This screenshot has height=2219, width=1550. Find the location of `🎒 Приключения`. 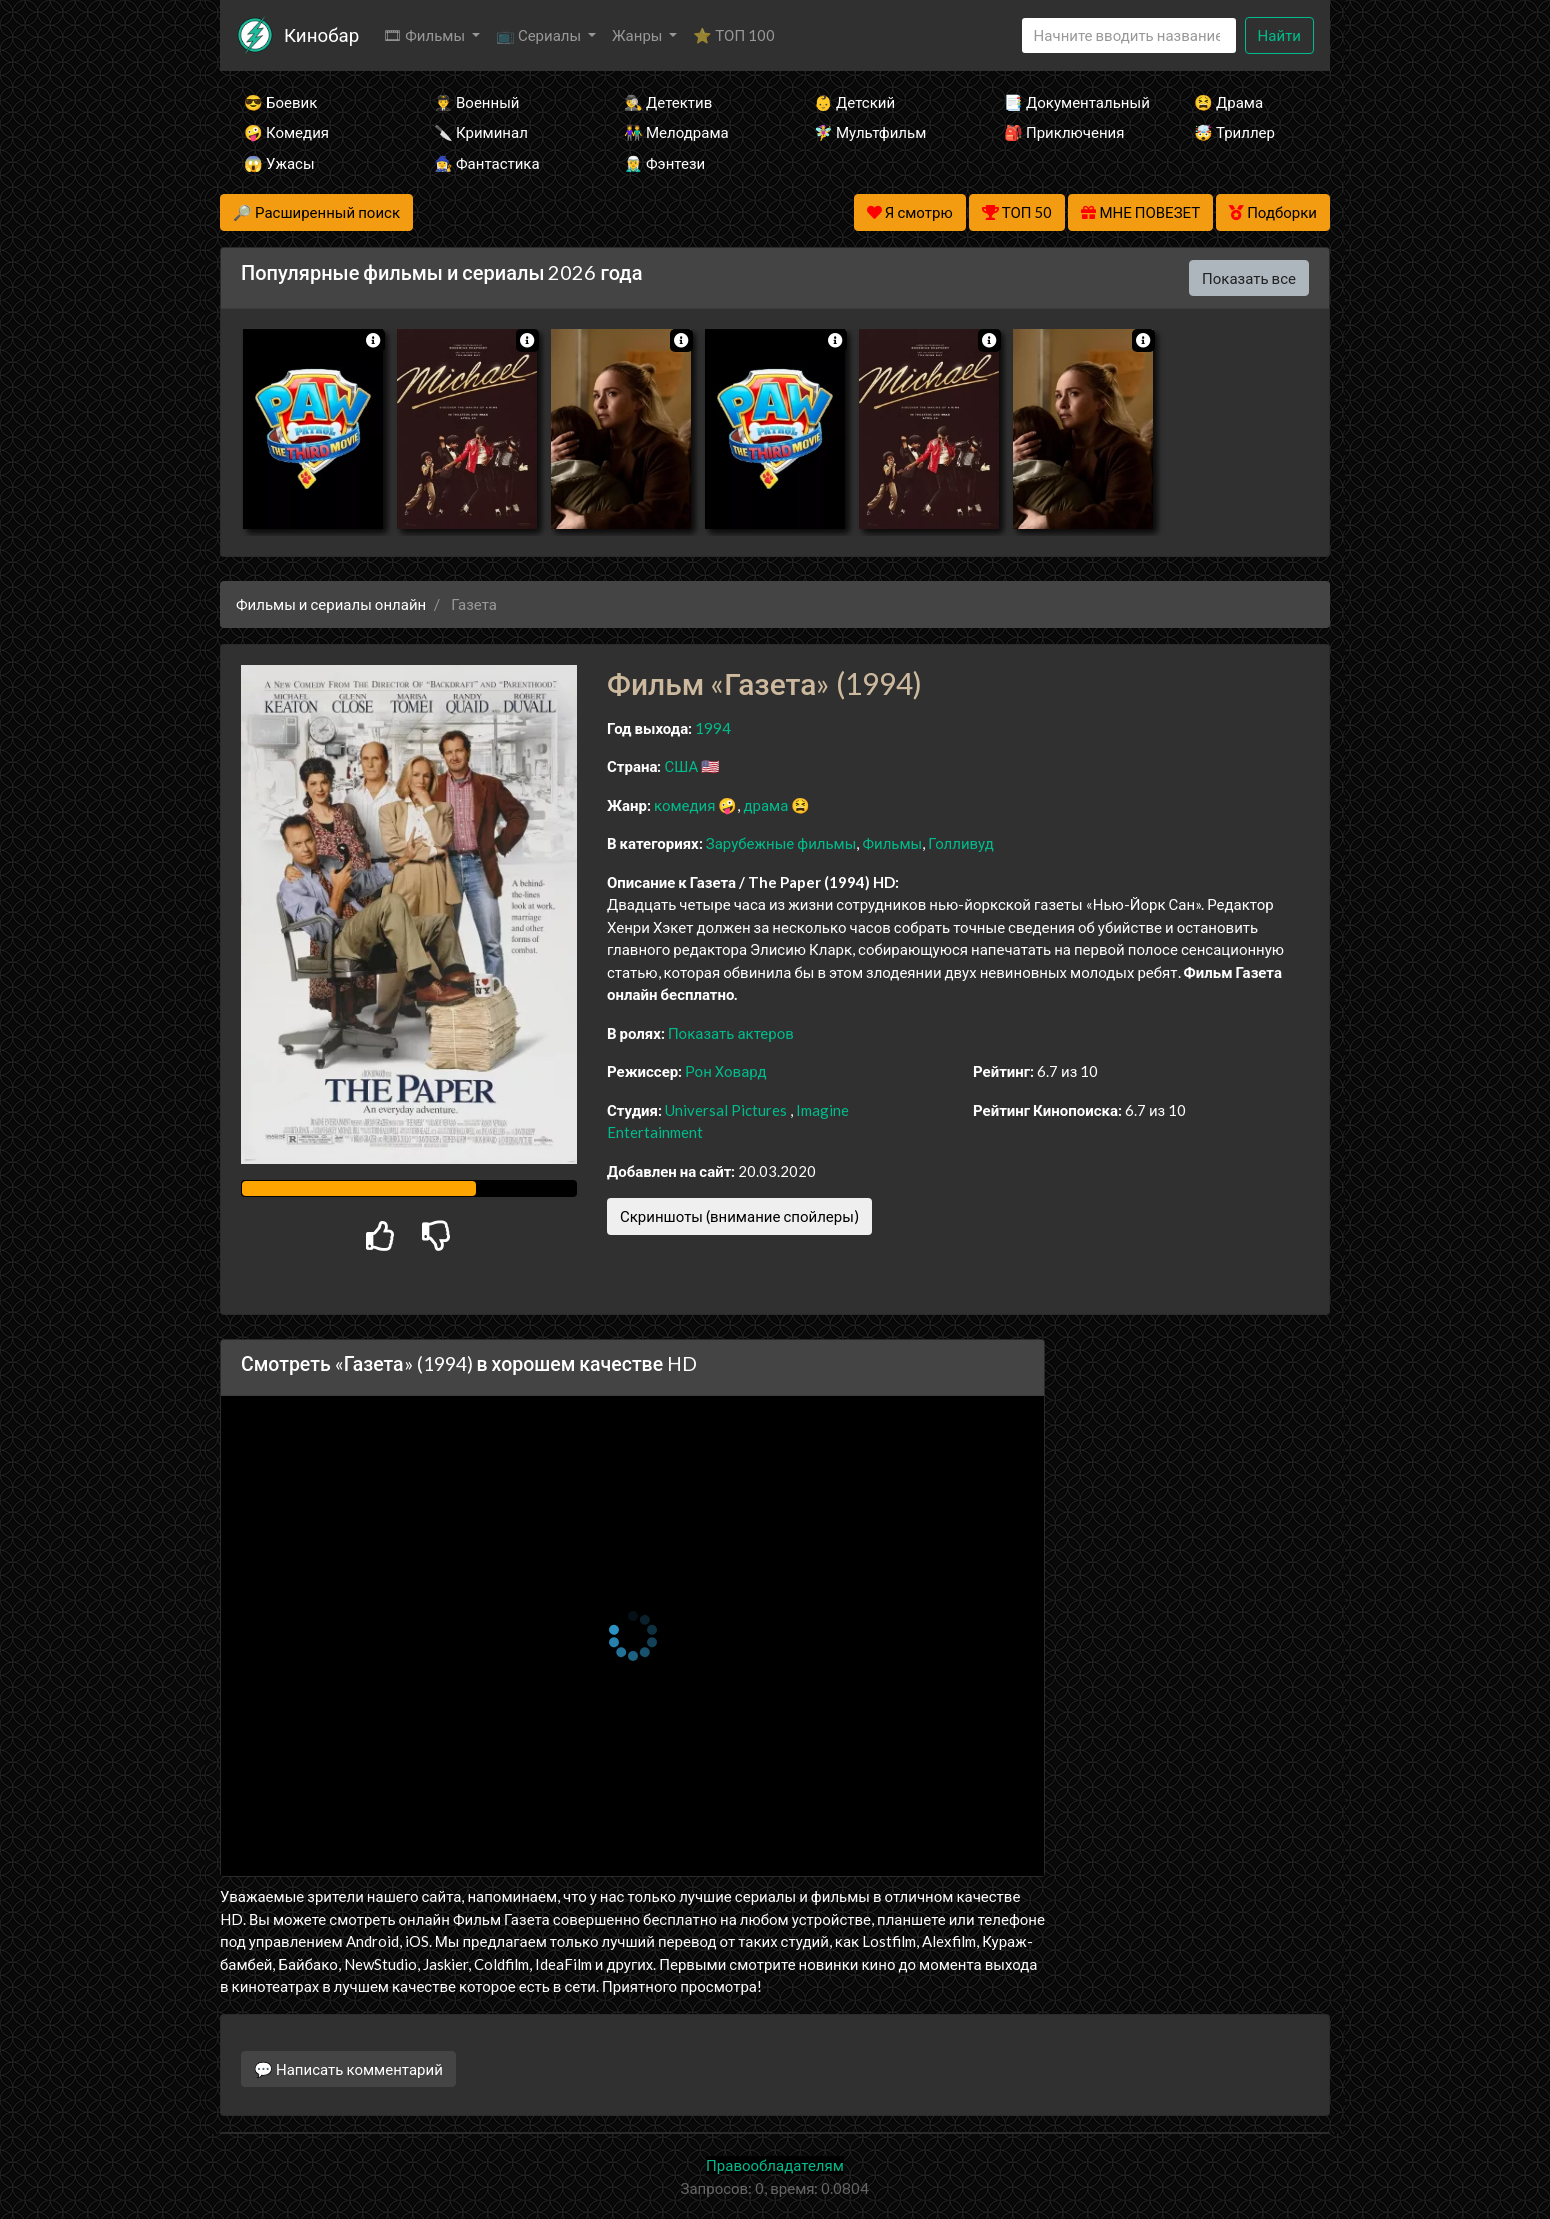

🎒 Приключения is located at coordinates (1064, 132).